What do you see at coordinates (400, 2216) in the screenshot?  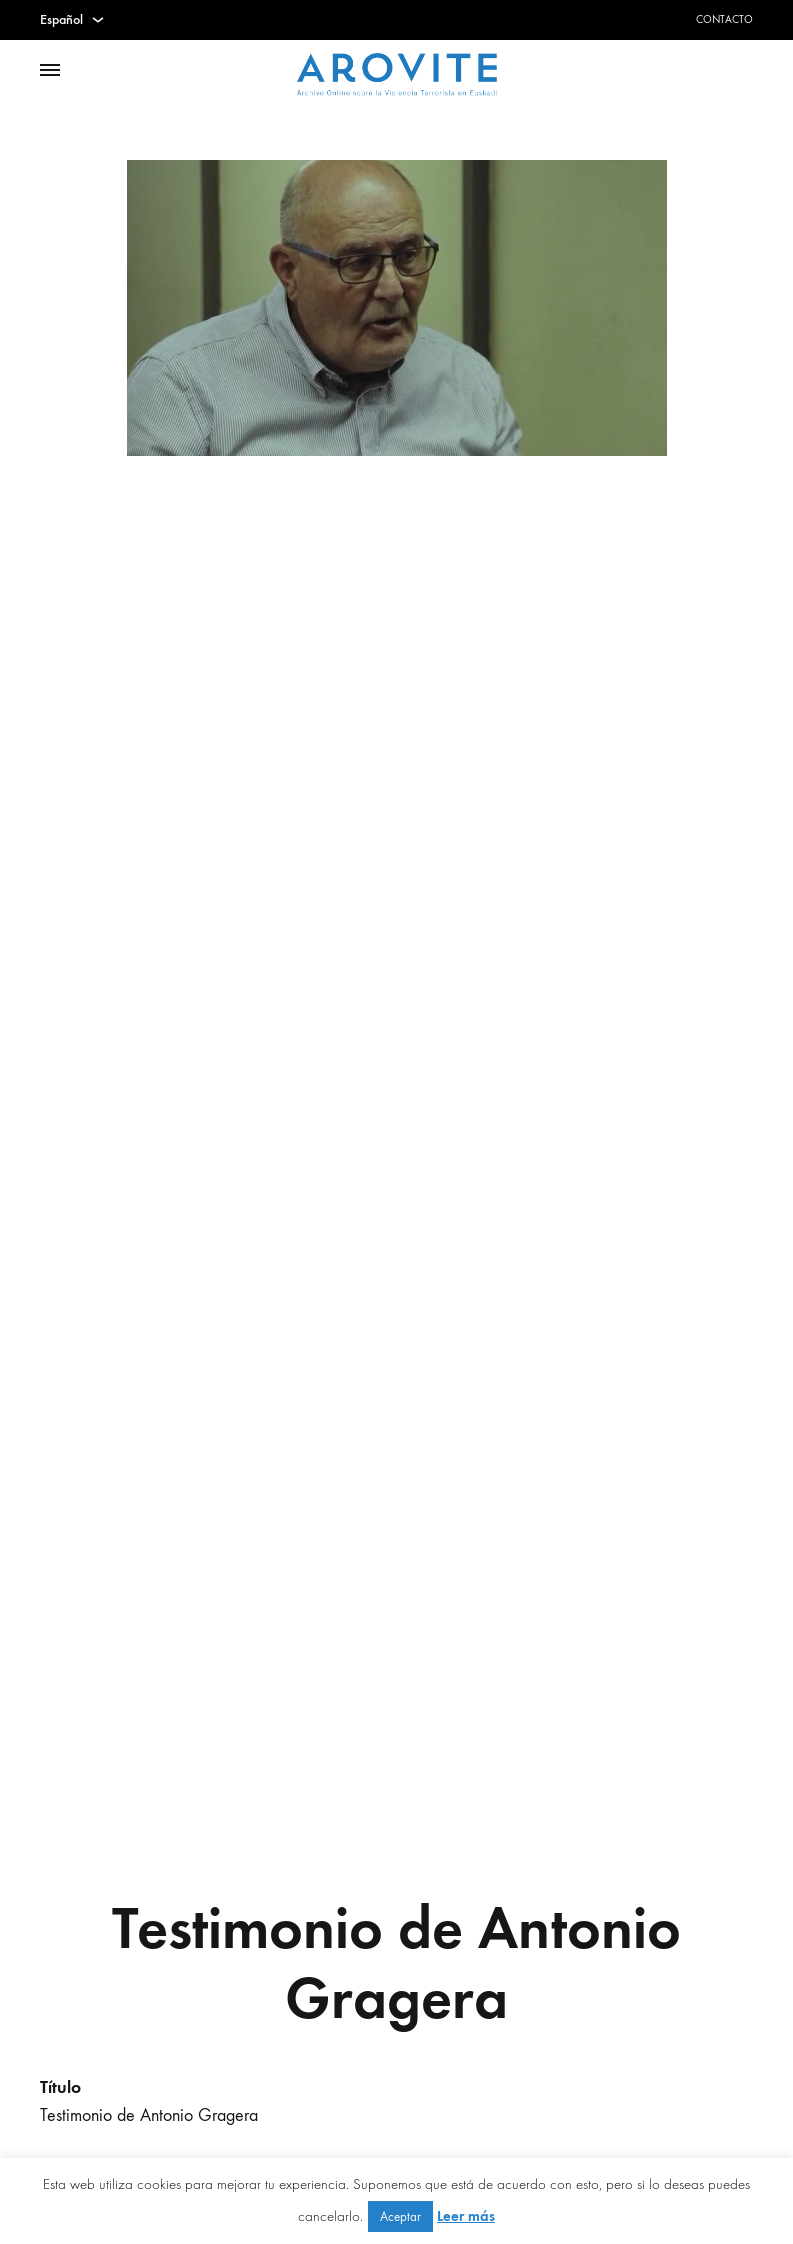 I see `Aceptar [button]` at bounding box center [400, 2216].